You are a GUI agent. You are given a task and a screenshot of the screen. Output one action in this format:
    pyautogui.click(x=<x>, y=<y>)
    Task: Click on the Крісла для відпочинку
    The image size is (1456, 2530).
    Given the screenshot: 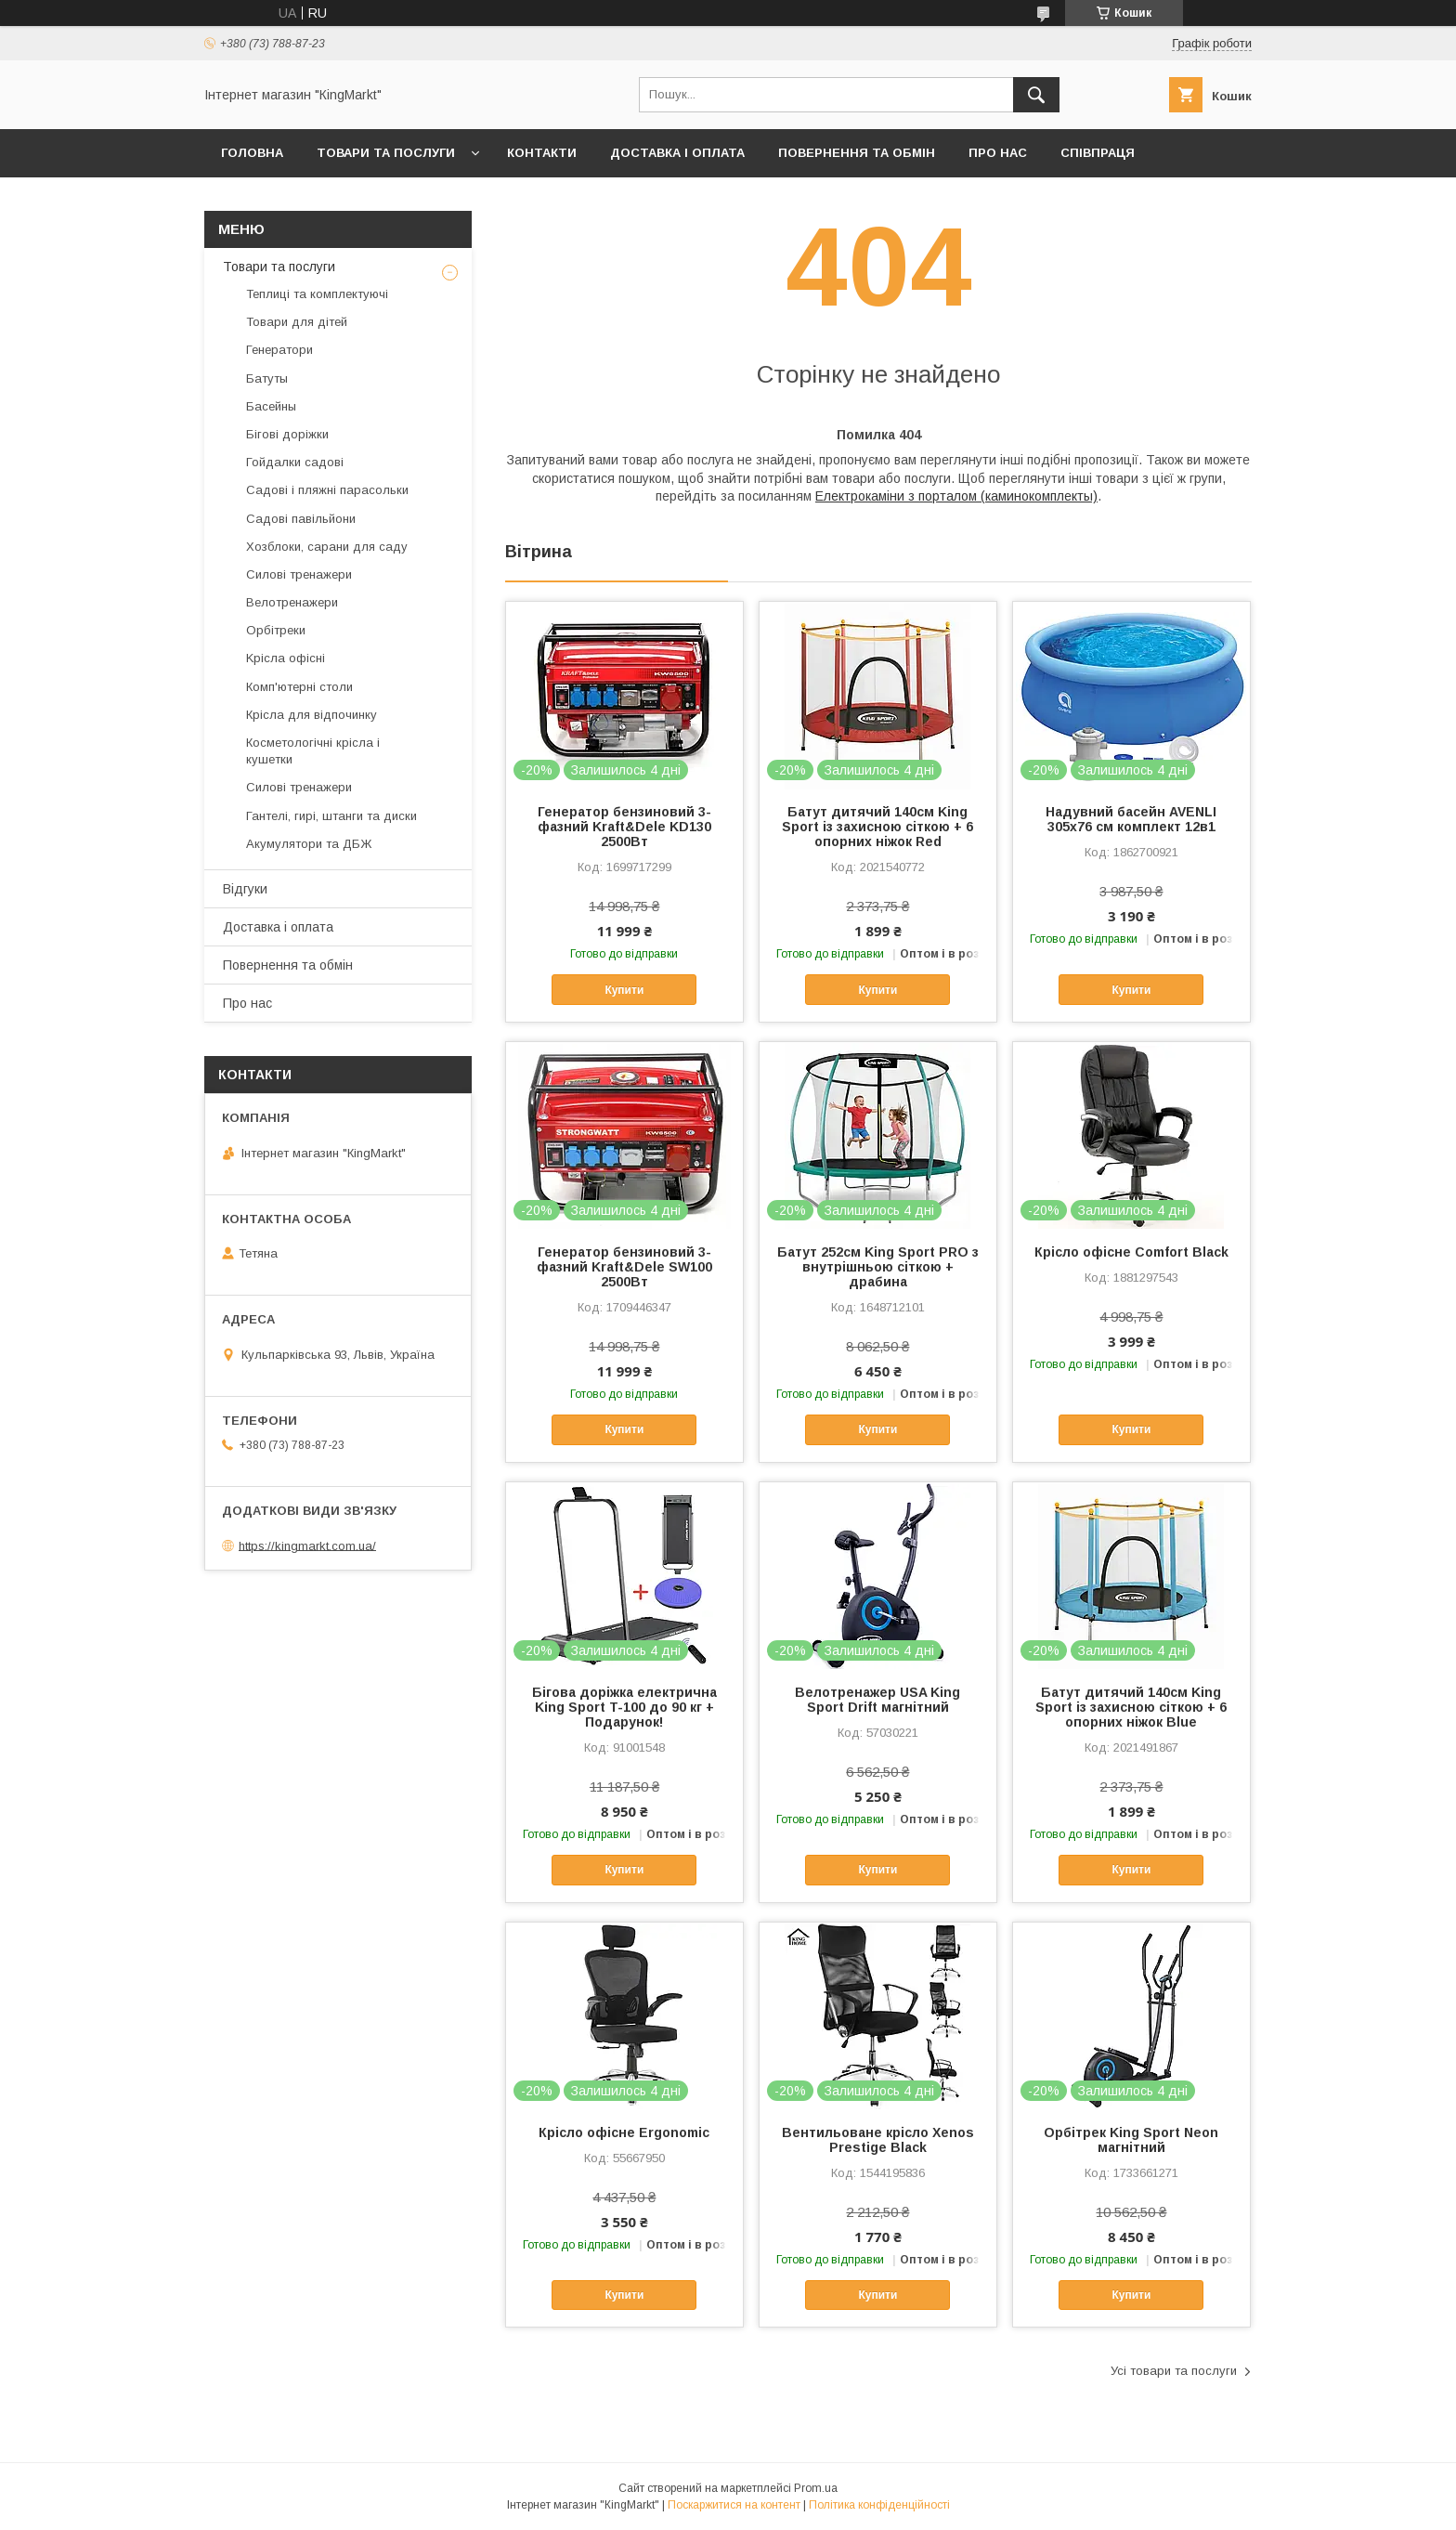 What is the action you would take?
    pyautogui.click(x=311, y=715)
    